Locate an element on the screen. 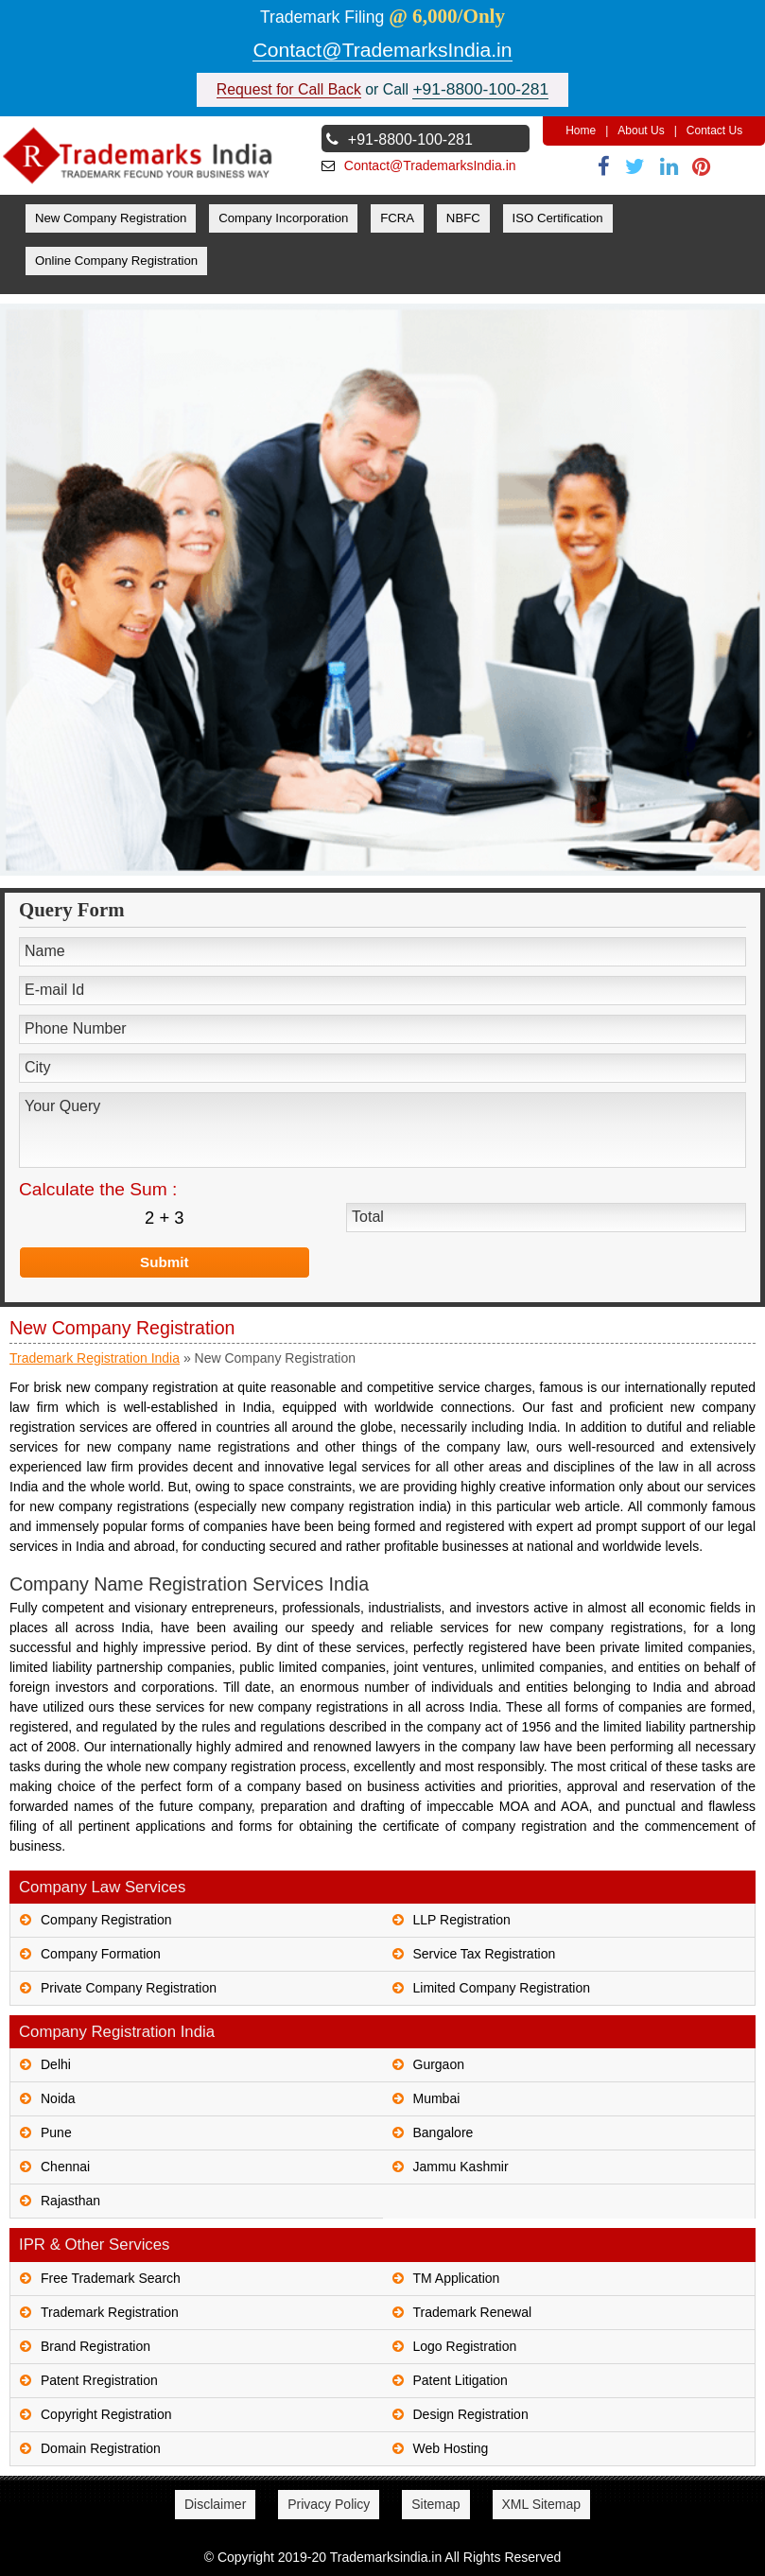 The image size is (765, 2576). Free Trademark Search is located at coordinates (111, 2278).